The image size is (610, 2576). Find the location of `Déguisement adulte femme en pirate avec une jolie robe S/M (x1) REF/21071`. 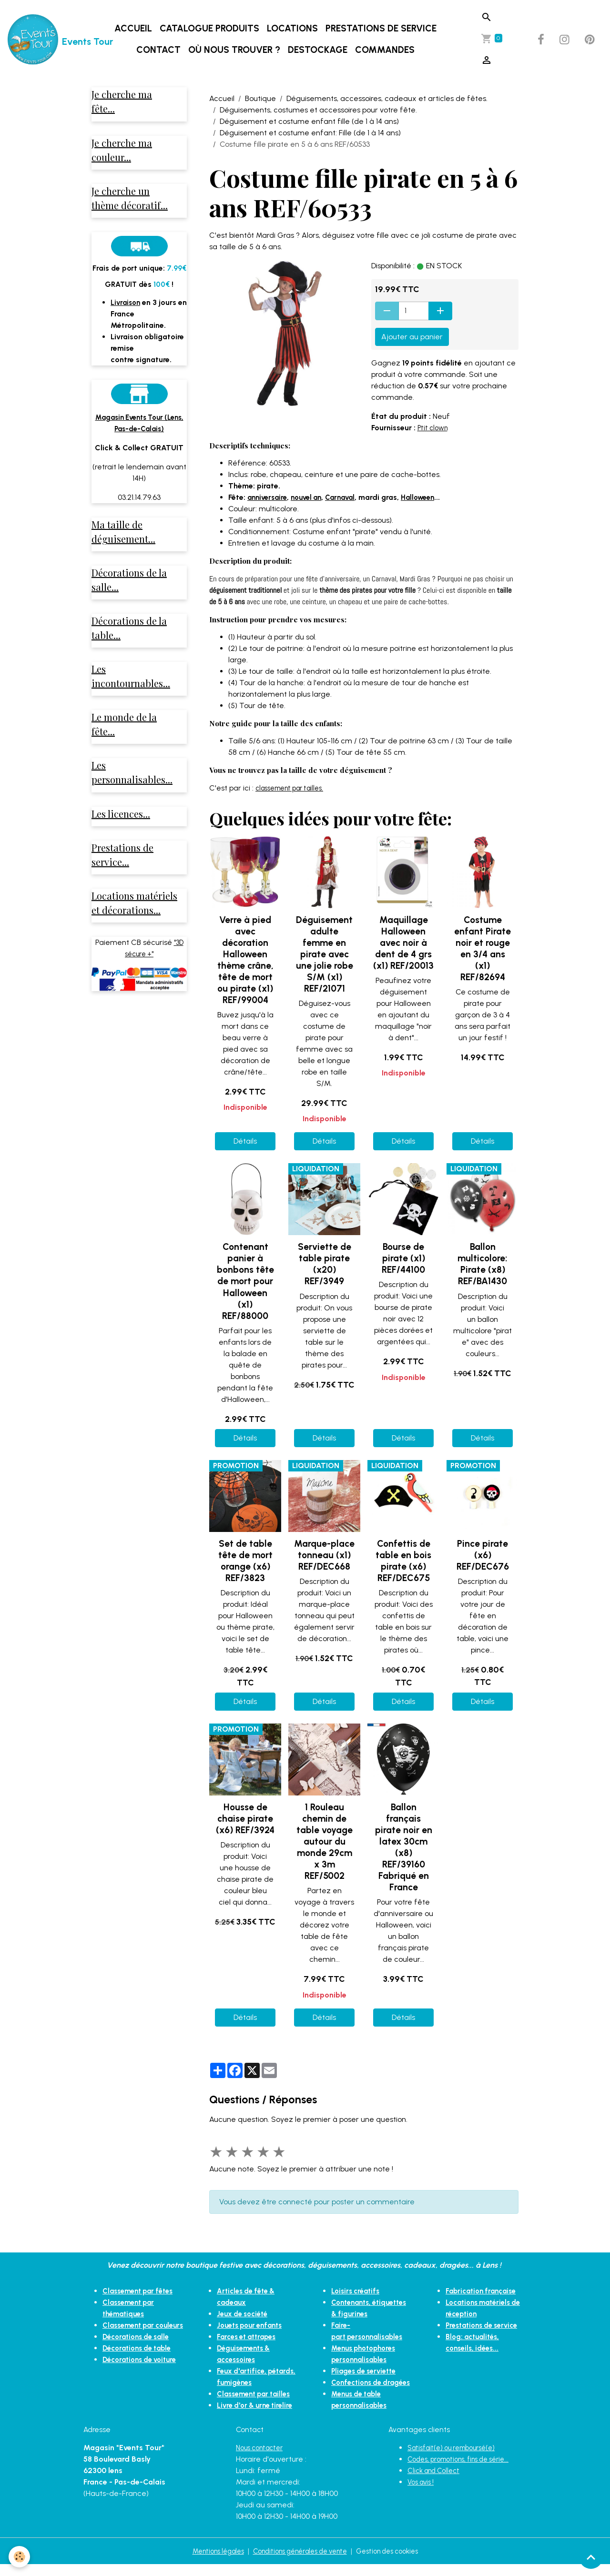

Déguisement adulte femme en pirate avec une jolie robe S/M (x1) REF/21071 is located at coordinates (324, 954).